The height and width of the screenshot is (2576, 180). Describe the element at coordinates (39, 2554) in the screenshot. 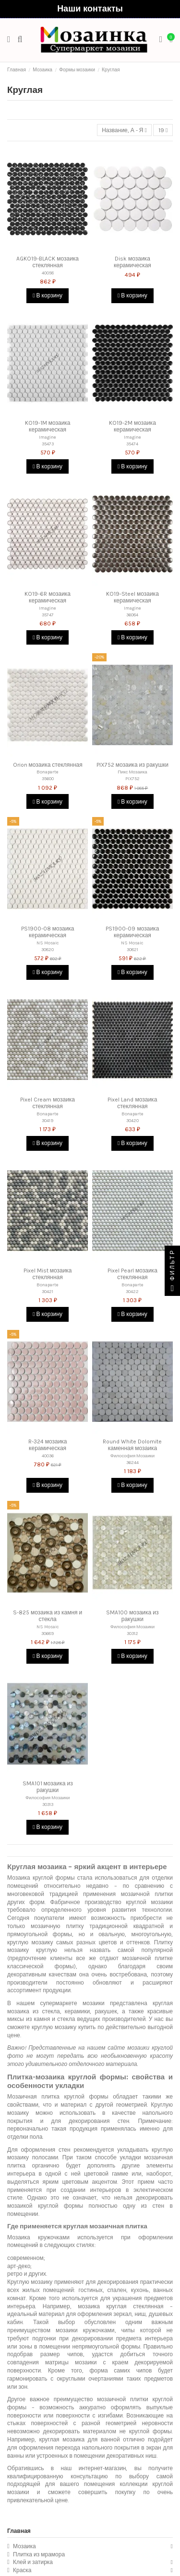

I see `Плитка из мрамора` at that location.